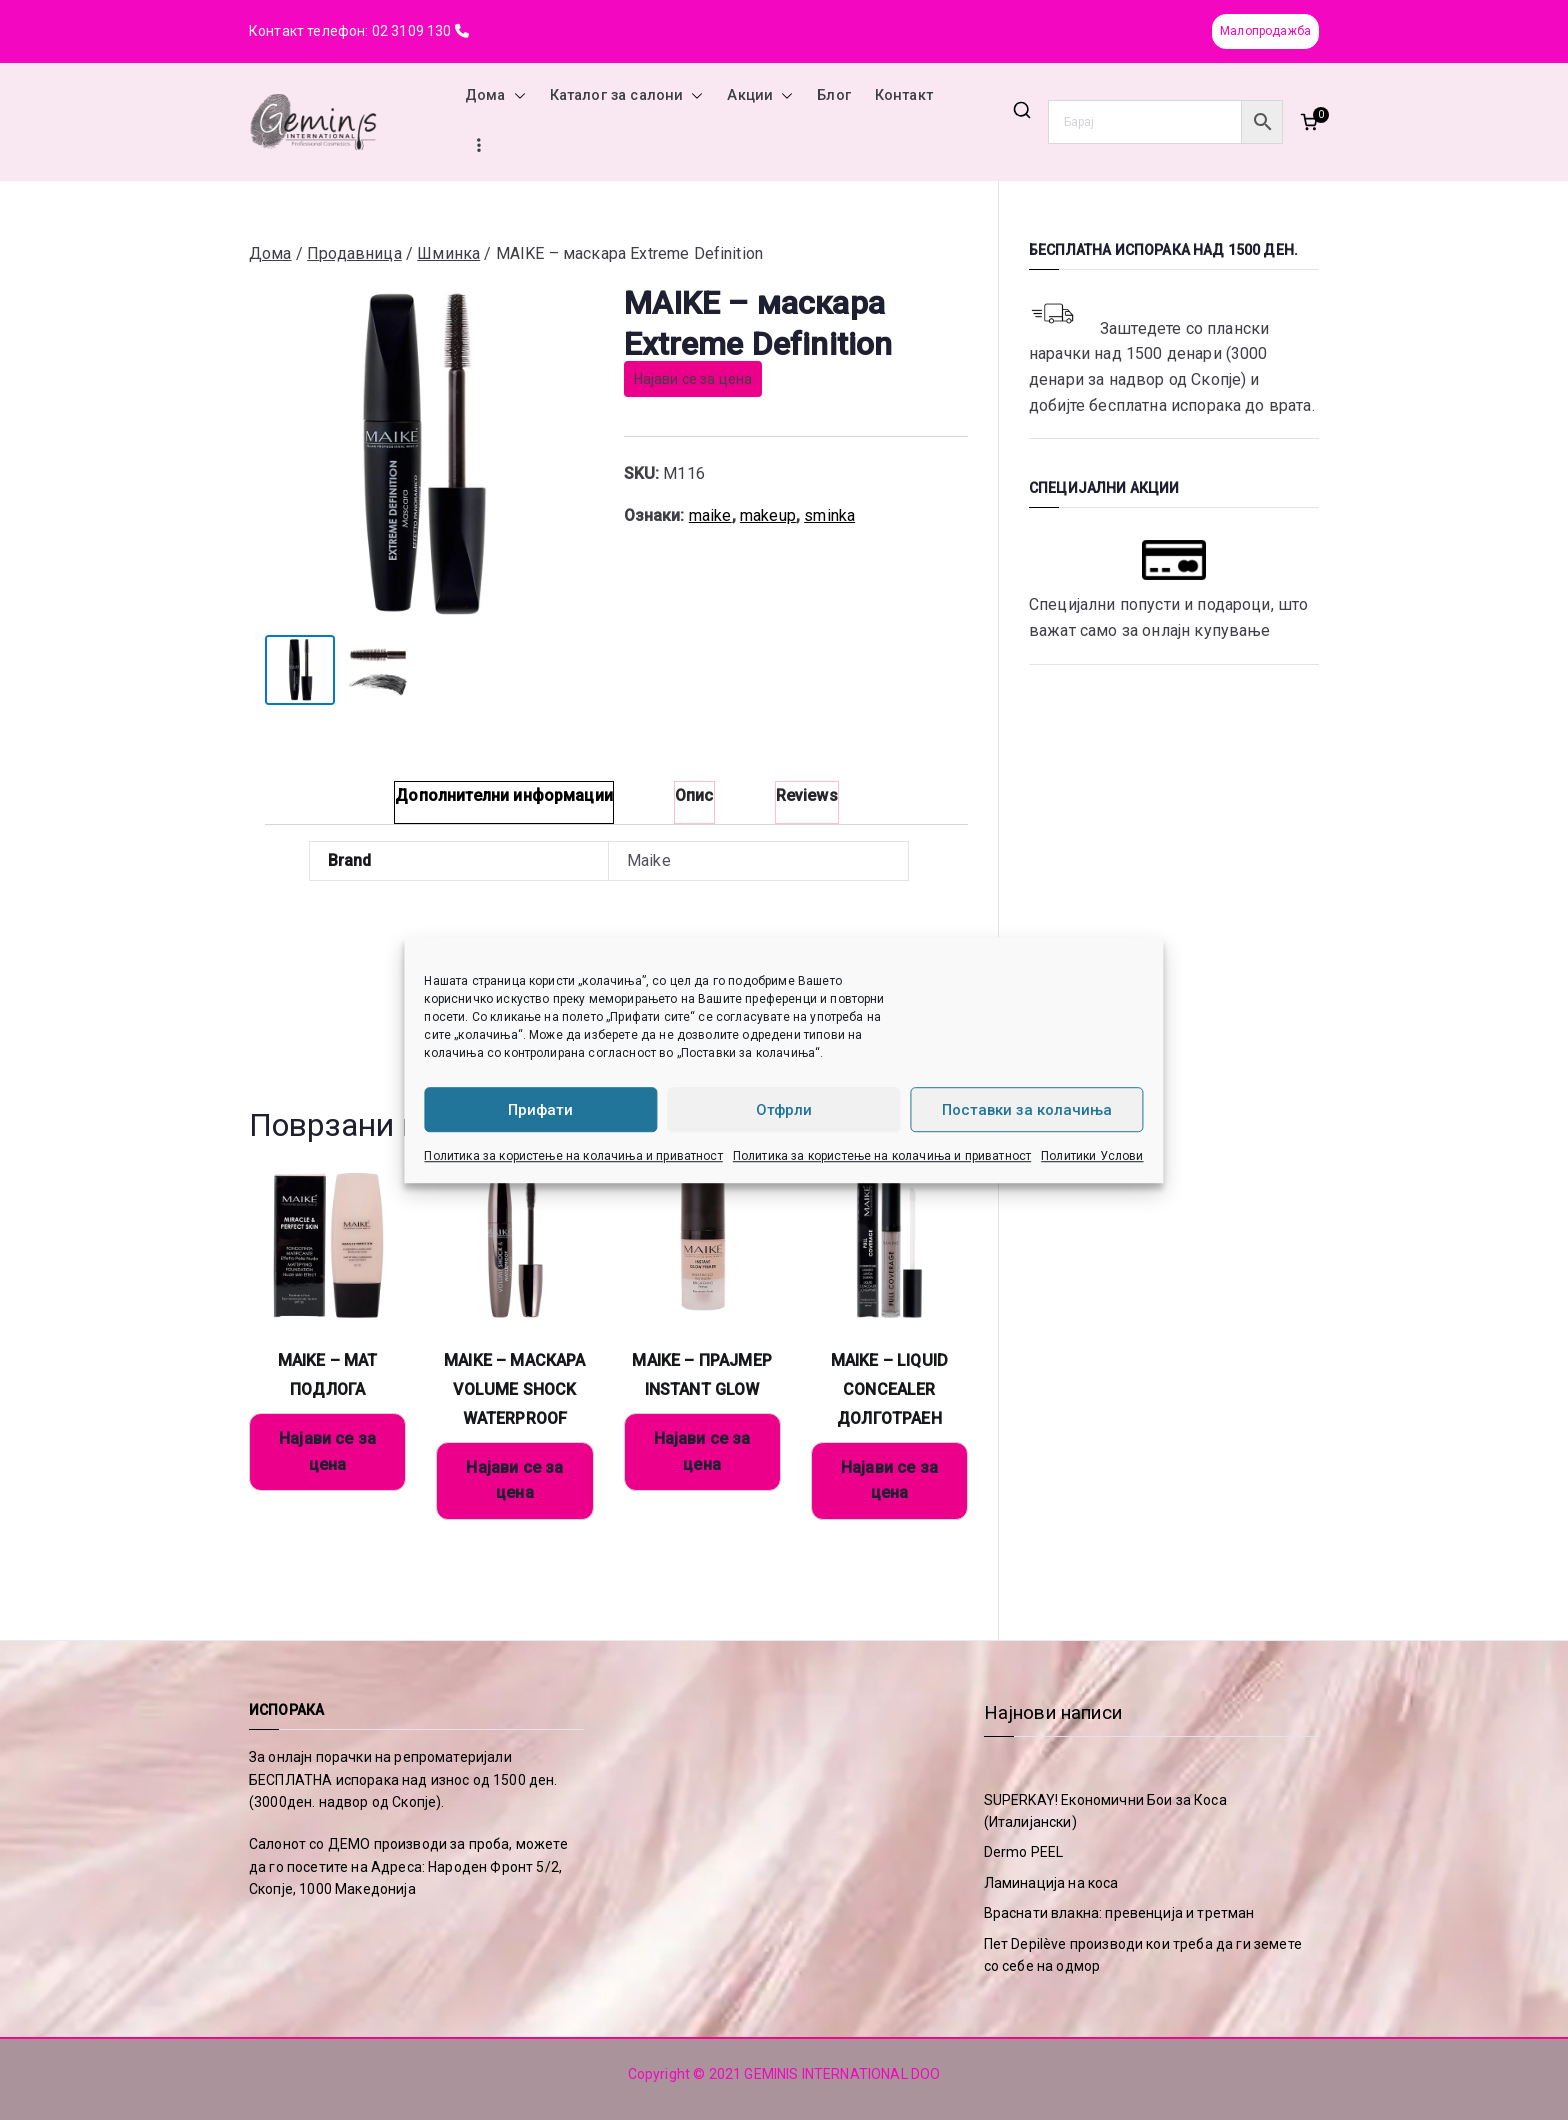 The height and width of the screenshot is (2120, 1568). I want to click on Dermo PEEL, so click(1024, 1852).